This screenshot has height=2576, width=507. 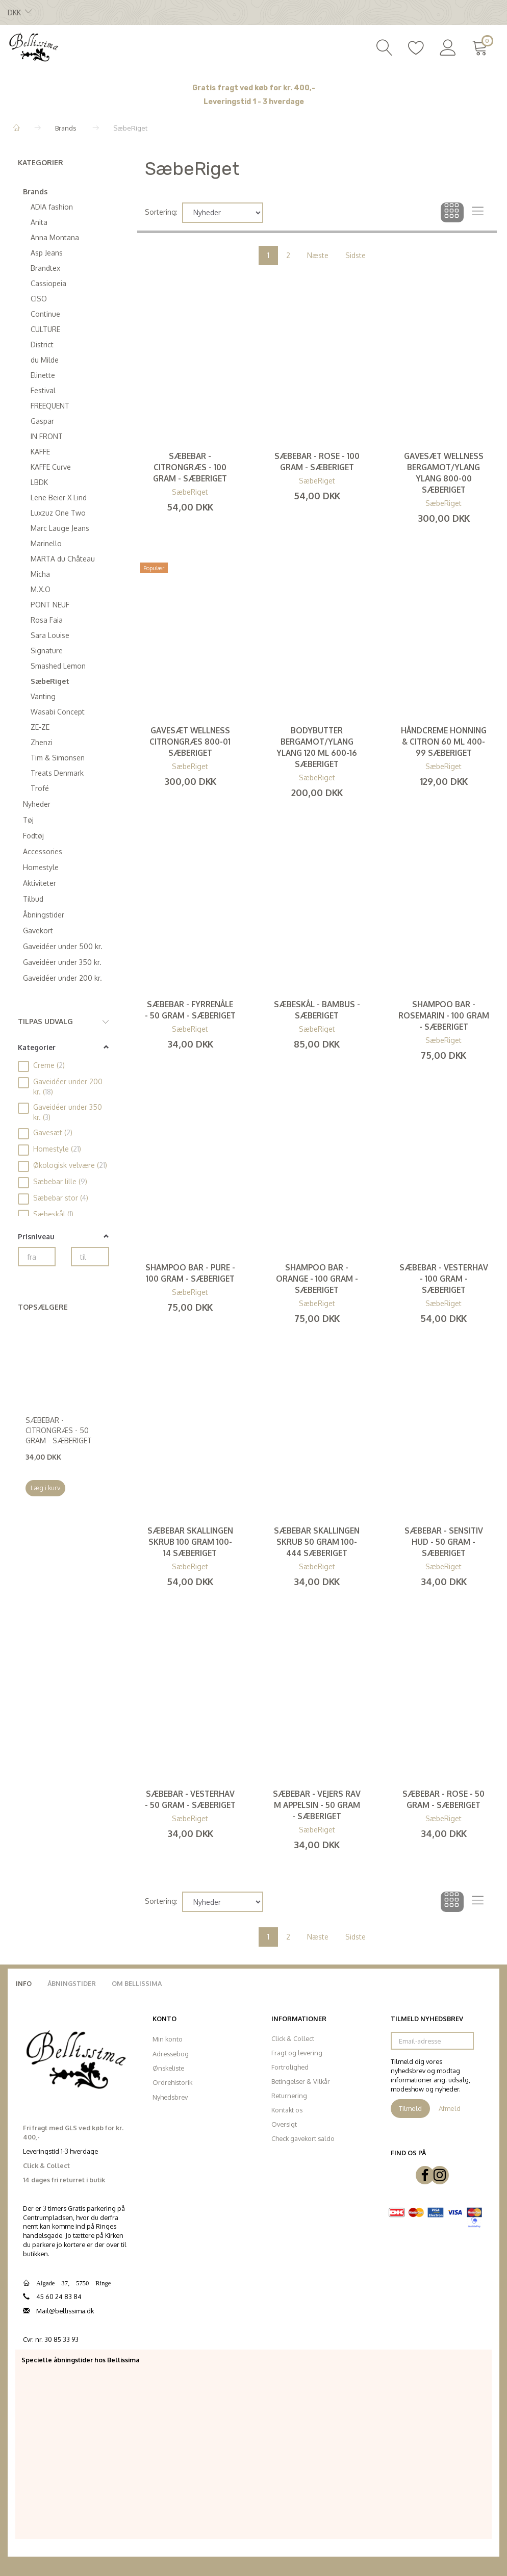 What do you see at coordinates (300, 2081) in the screenshot?
I see `Betingelser & Vilkår` at bounding box center [300, 2081].